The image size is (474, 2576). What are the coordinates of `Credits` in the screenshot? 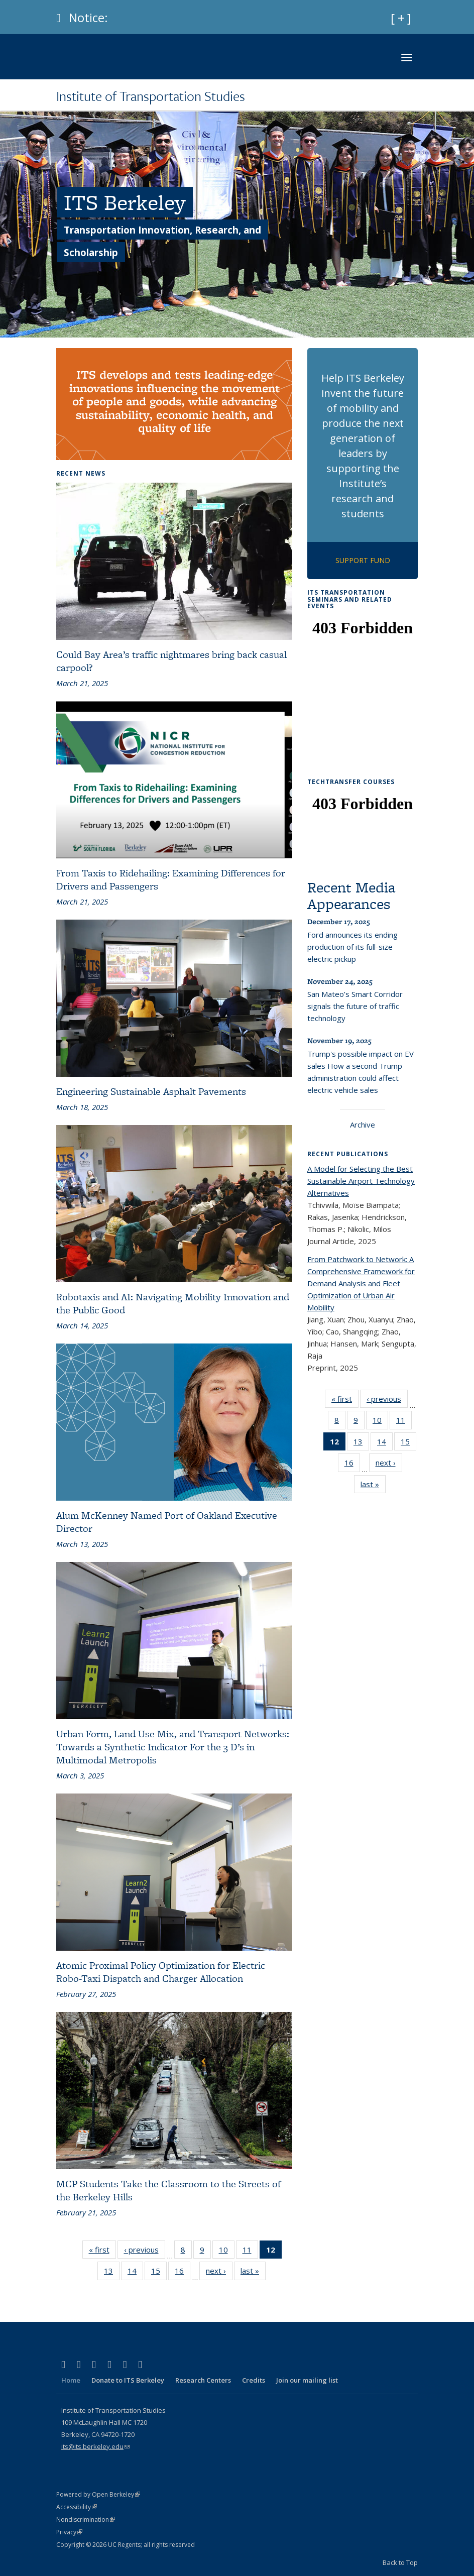 It's located at (253, 2380).